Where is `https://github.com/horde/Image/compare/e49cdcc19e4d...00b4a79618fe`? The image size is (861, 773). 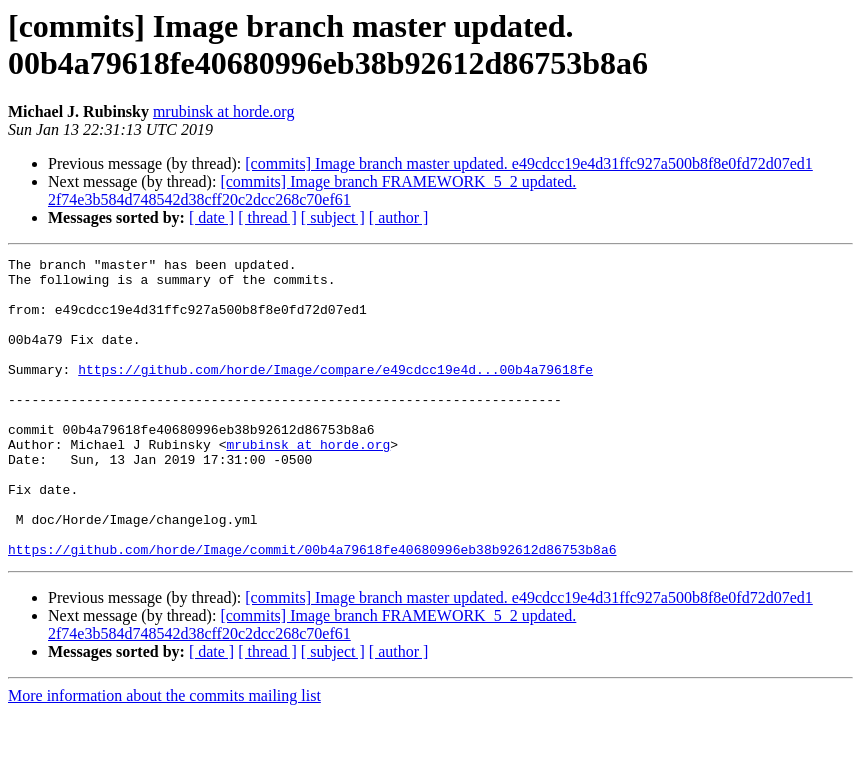 https://github.com/horde/Image/compare/e49cdcc19e4d...00b4a79618fe is located at coordinates (335, 393).